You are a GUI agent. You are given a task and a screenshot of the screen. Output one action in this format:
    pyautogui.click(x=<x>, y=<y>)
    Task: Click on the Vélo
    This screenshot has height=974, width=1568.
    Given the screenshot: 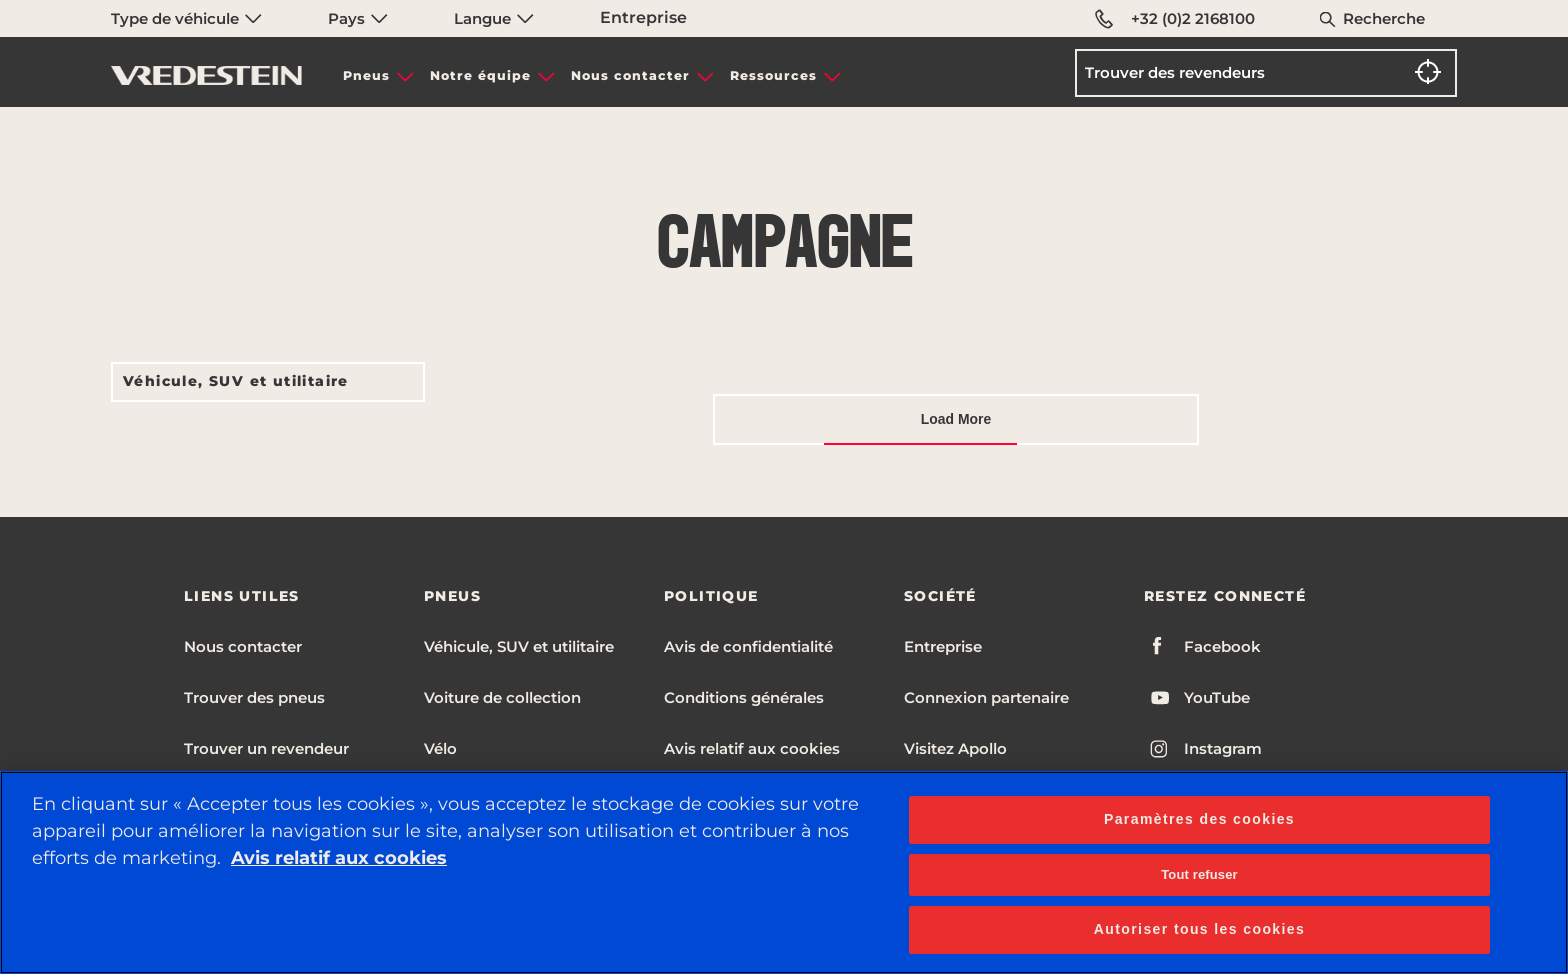 What is the action you would take?
    pyautogui.click(x=440, y=748)
    